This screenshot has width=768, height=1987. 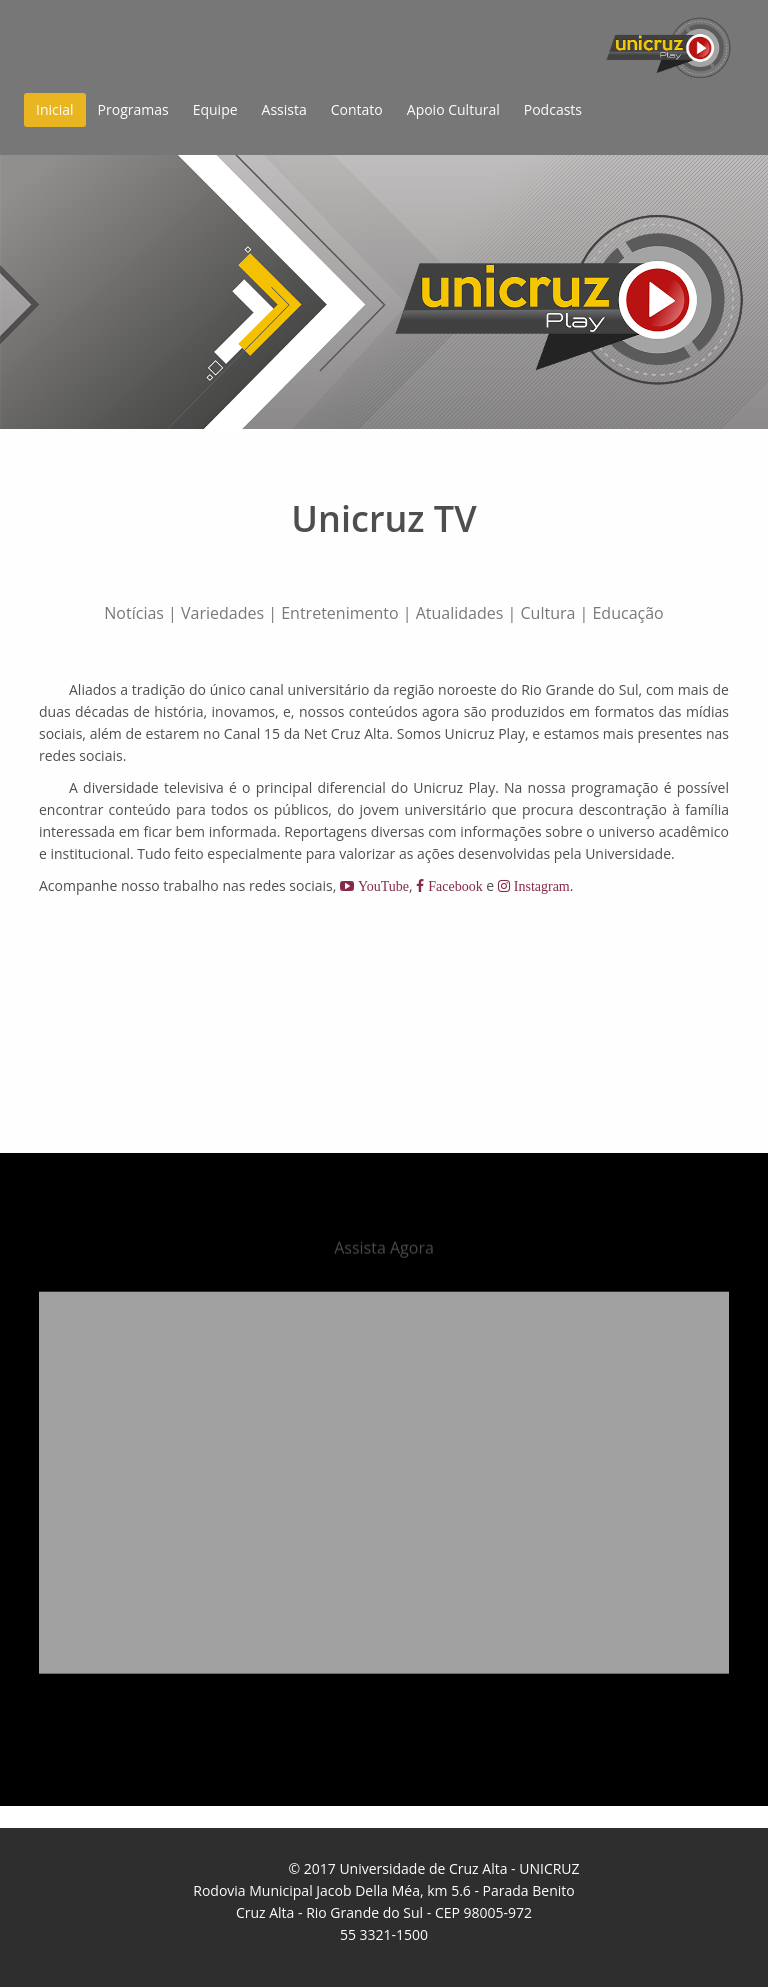 What do you see at coordinates (553, 109) in the screenshot?
I see `Podcasts` at bounding box center [553, 109].